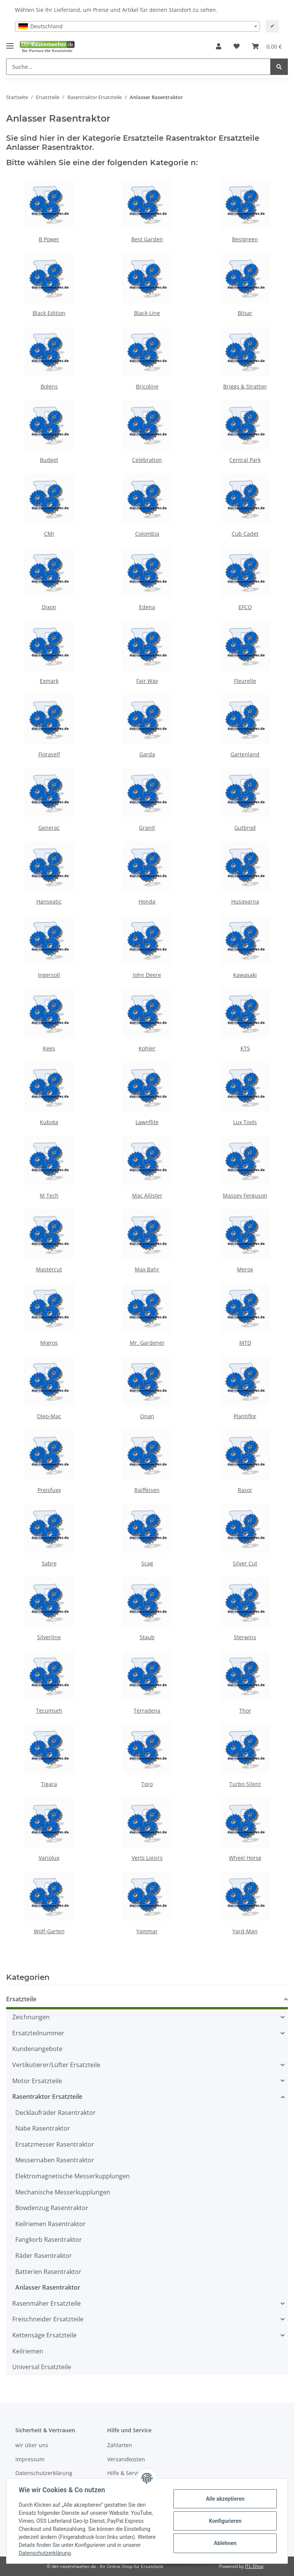 The height and width of the screenshot is (2576, 294). I want to click on Tecumseh, so click(49, 1710).